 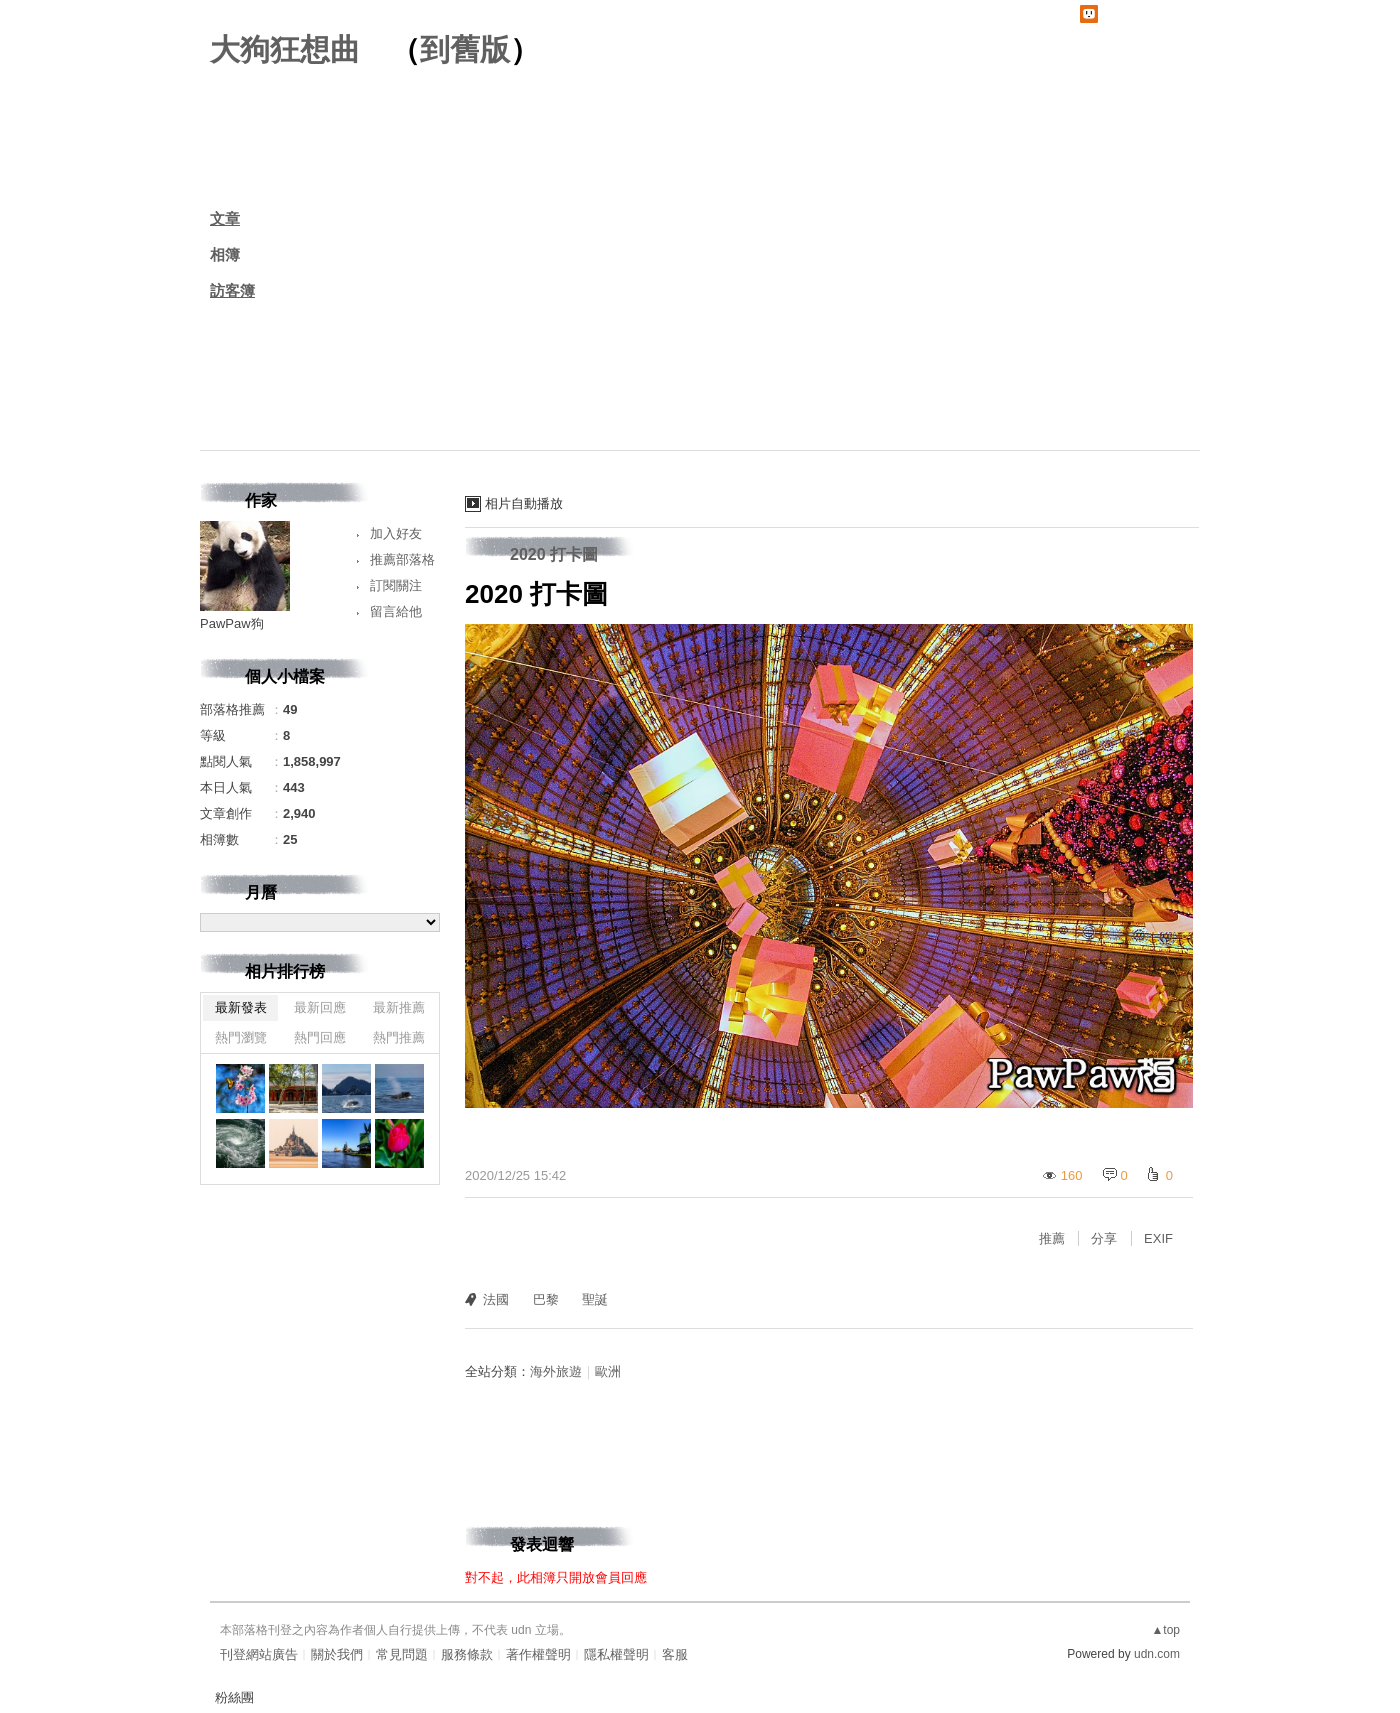 I want to click on 聖誕, so click(x=595, y=1299).